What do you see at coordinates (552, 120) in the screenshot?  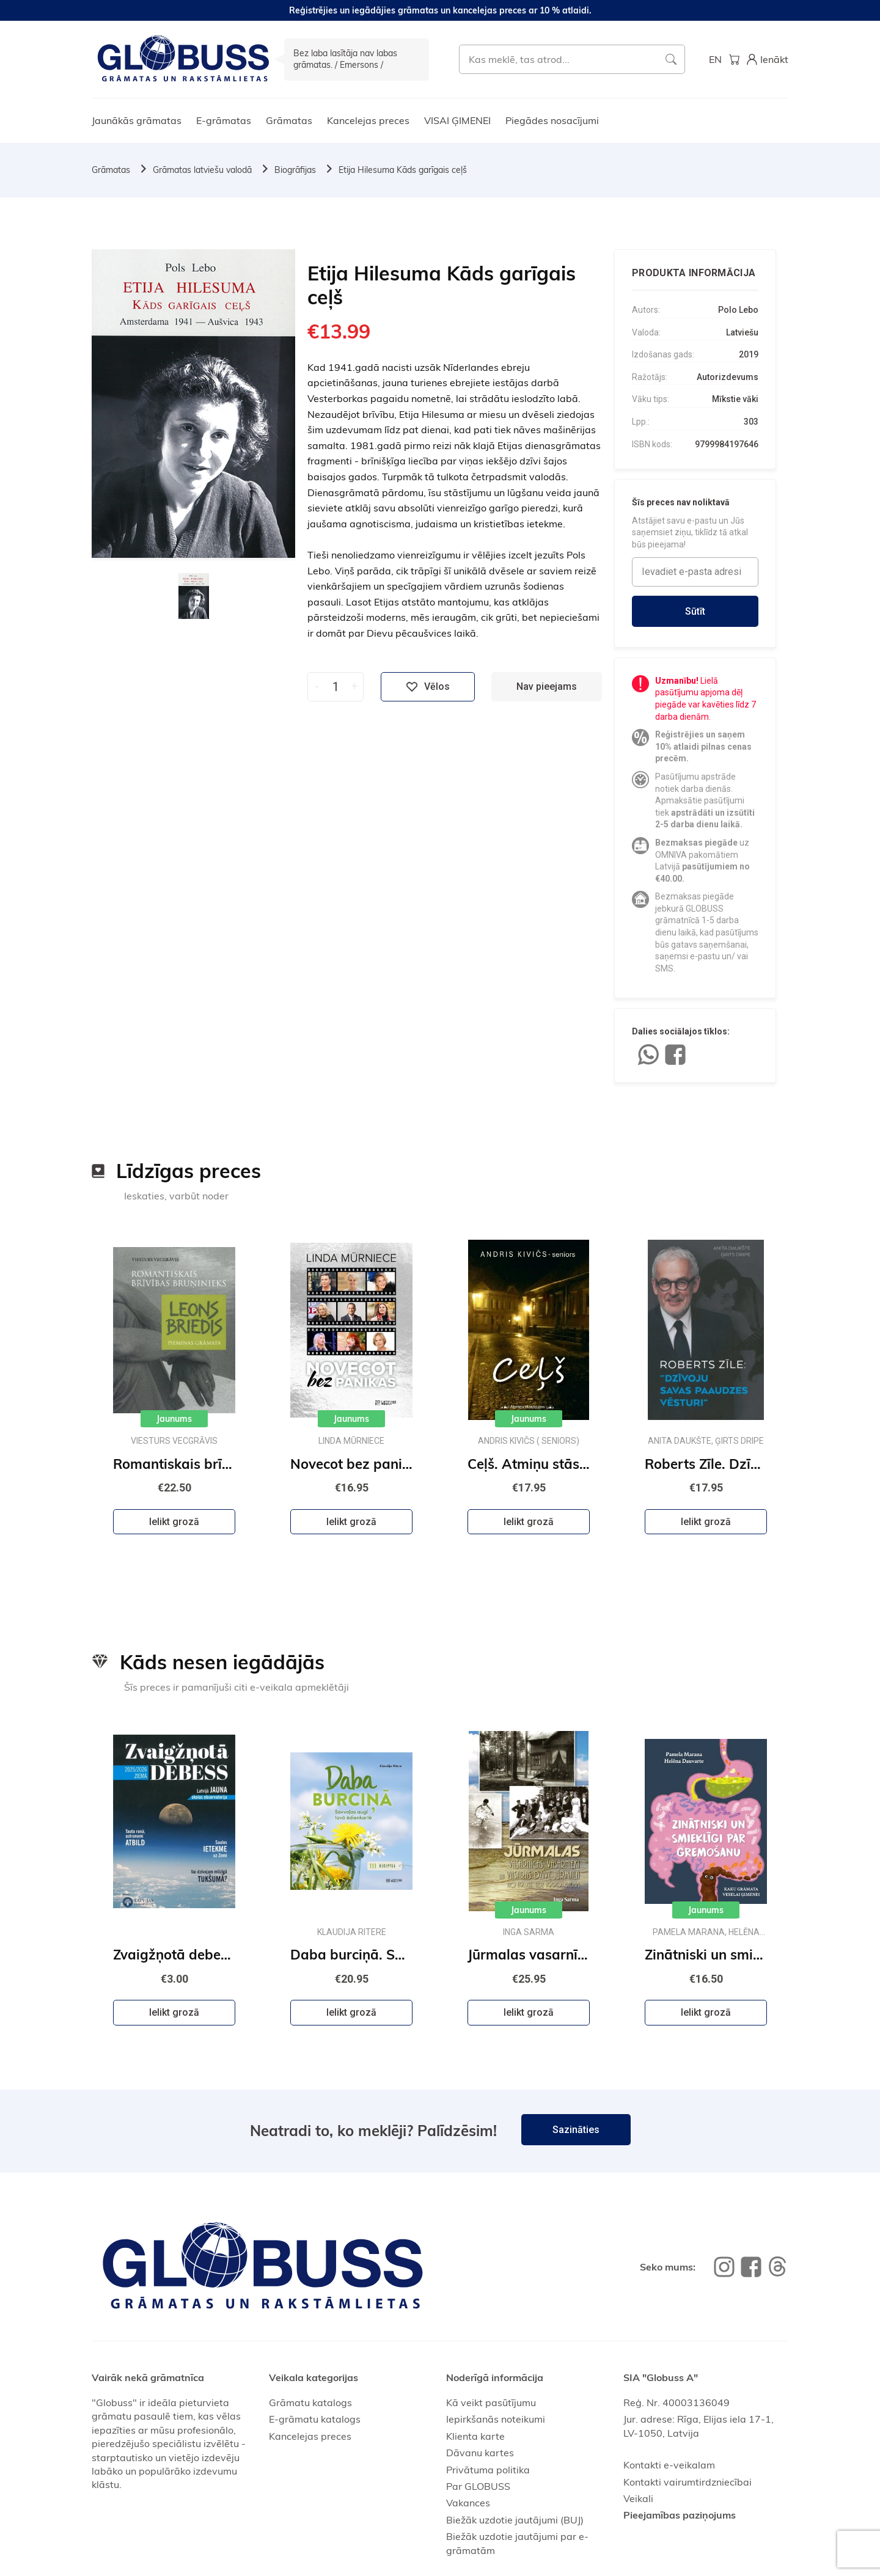 I see `Piegādes nosacījumi` at bounding box center [552, 120].